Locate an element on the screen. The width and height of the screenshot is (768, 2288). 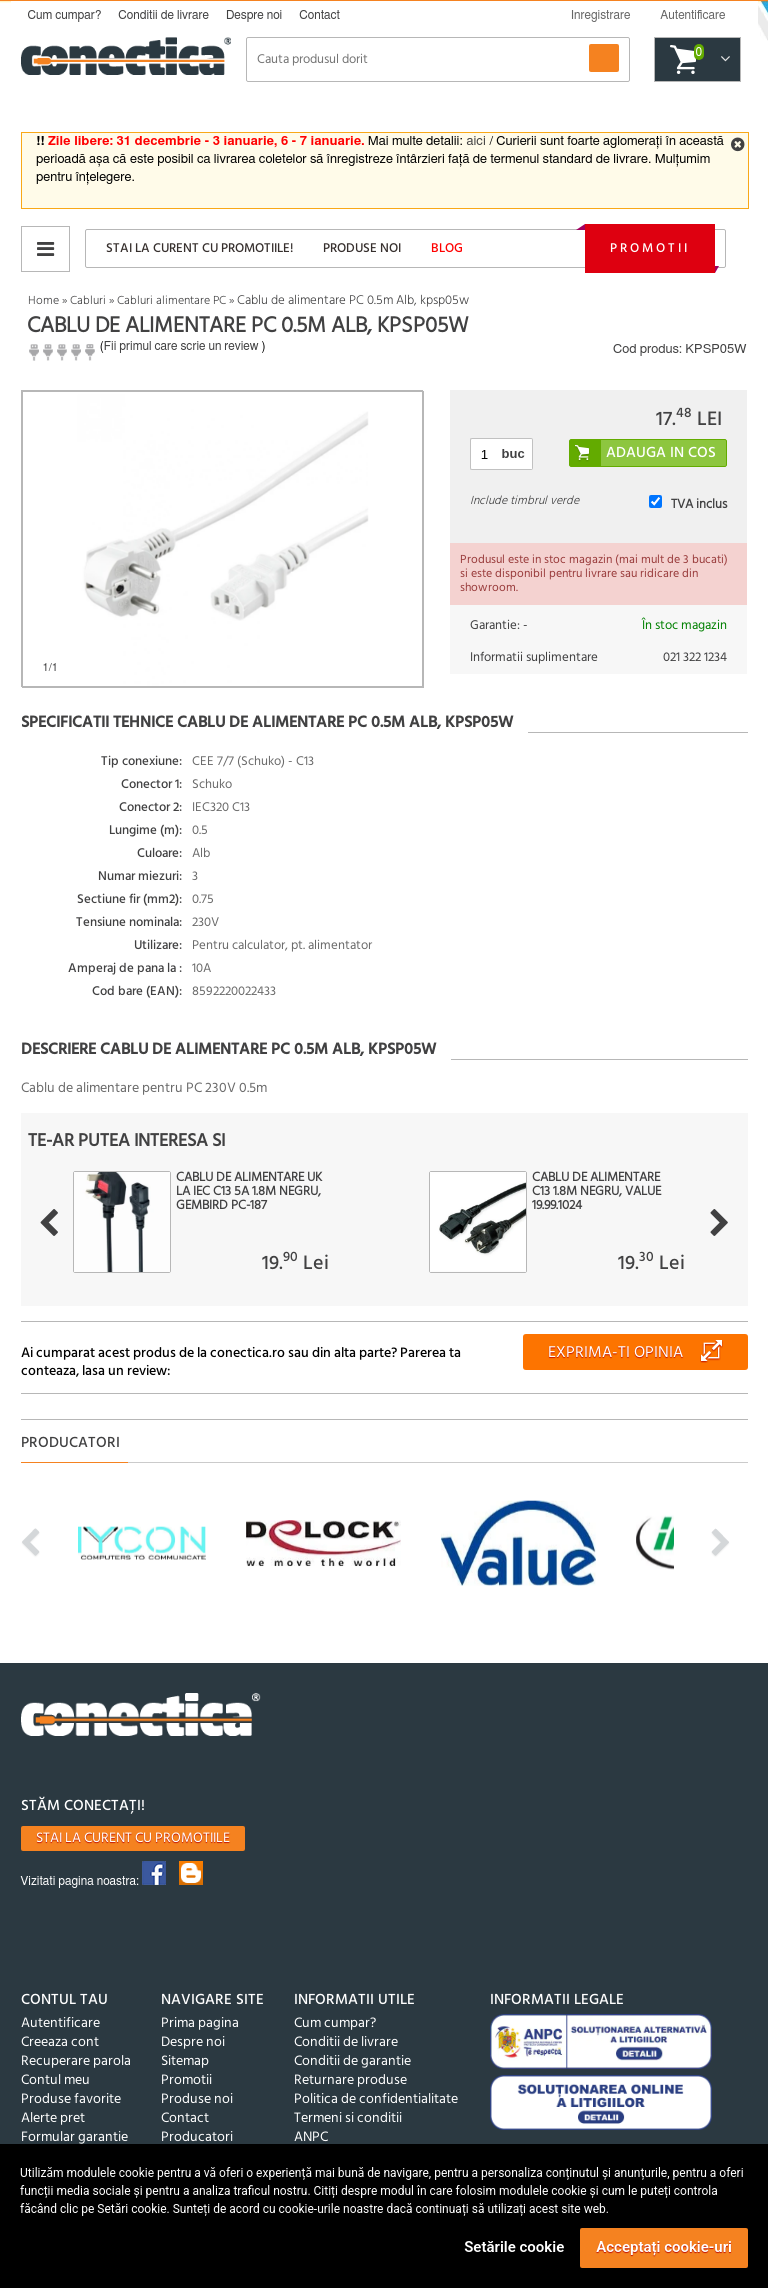
Stai la curent cu promotiile! is located at coordinates (199, 248).